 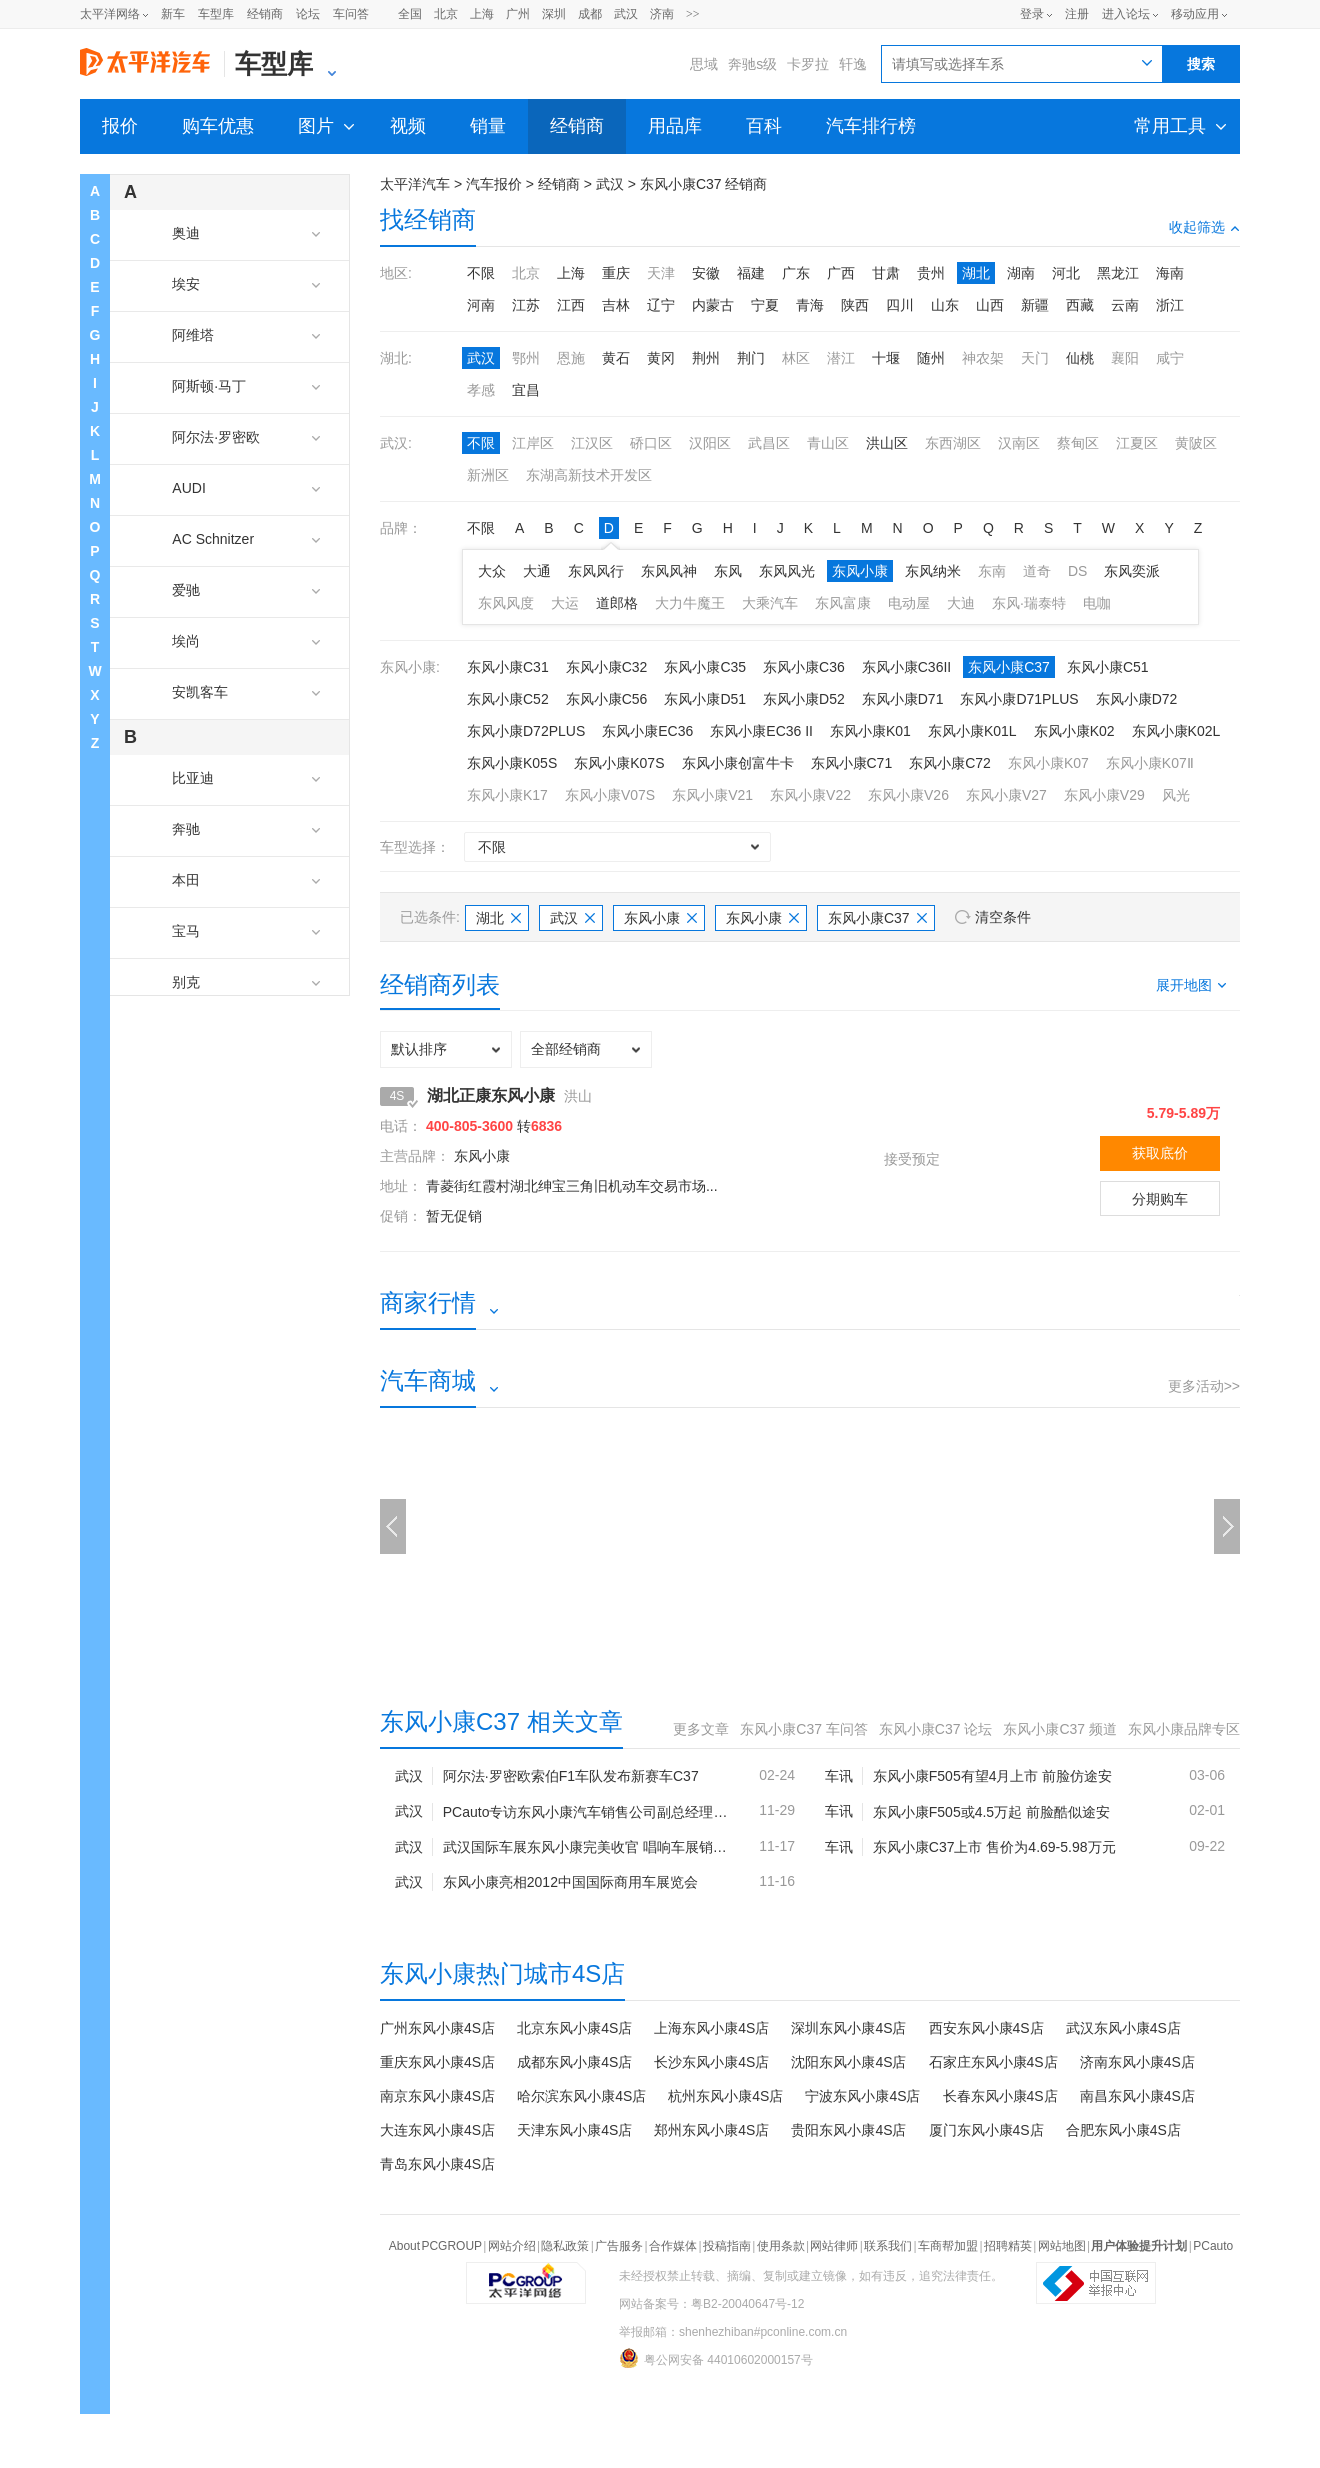 I want to click on 大运, so click(x=565, y=603).